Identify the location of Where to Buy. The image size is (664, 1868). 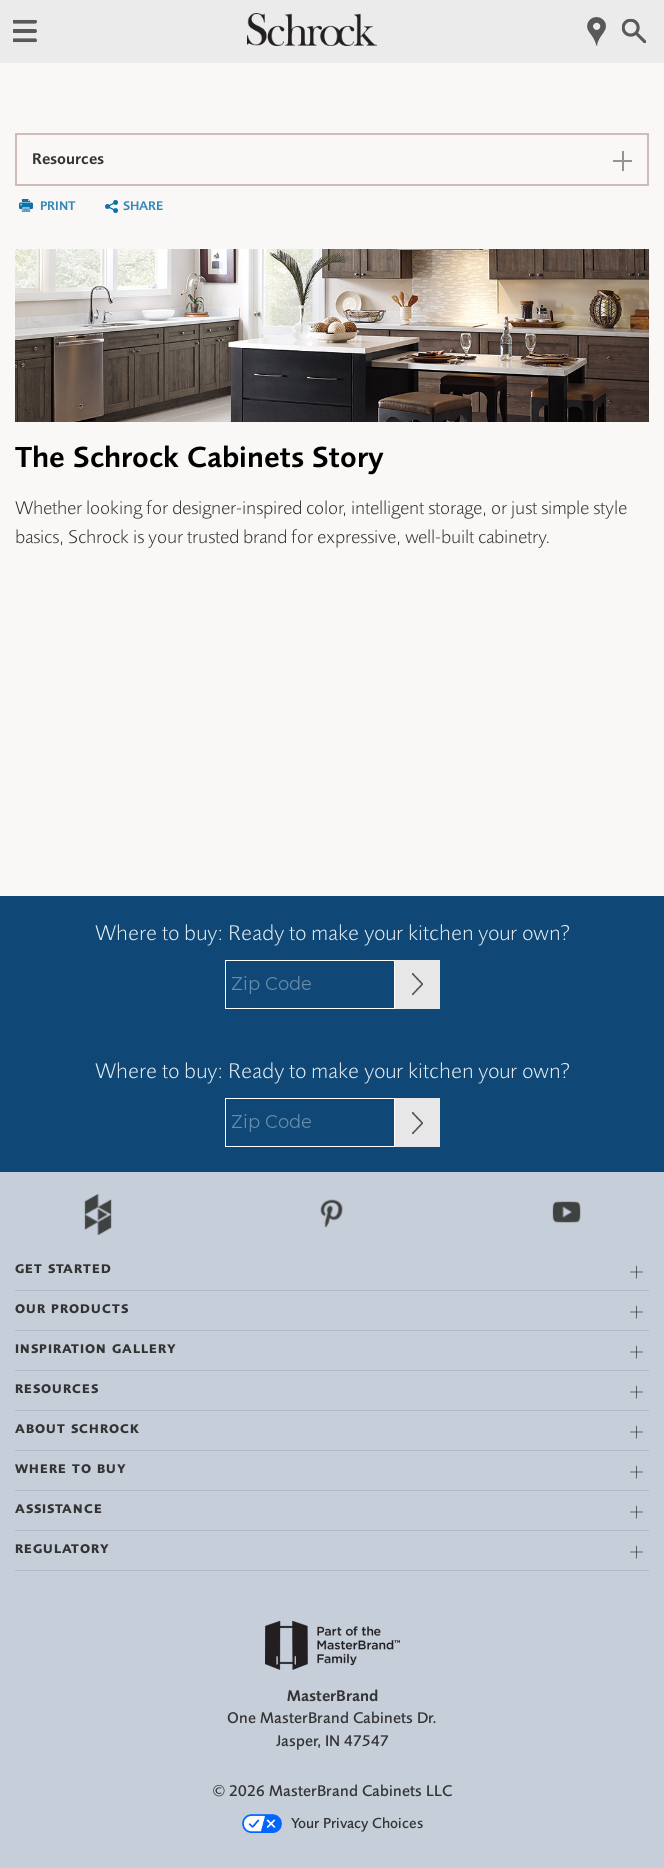
(71, 1468).